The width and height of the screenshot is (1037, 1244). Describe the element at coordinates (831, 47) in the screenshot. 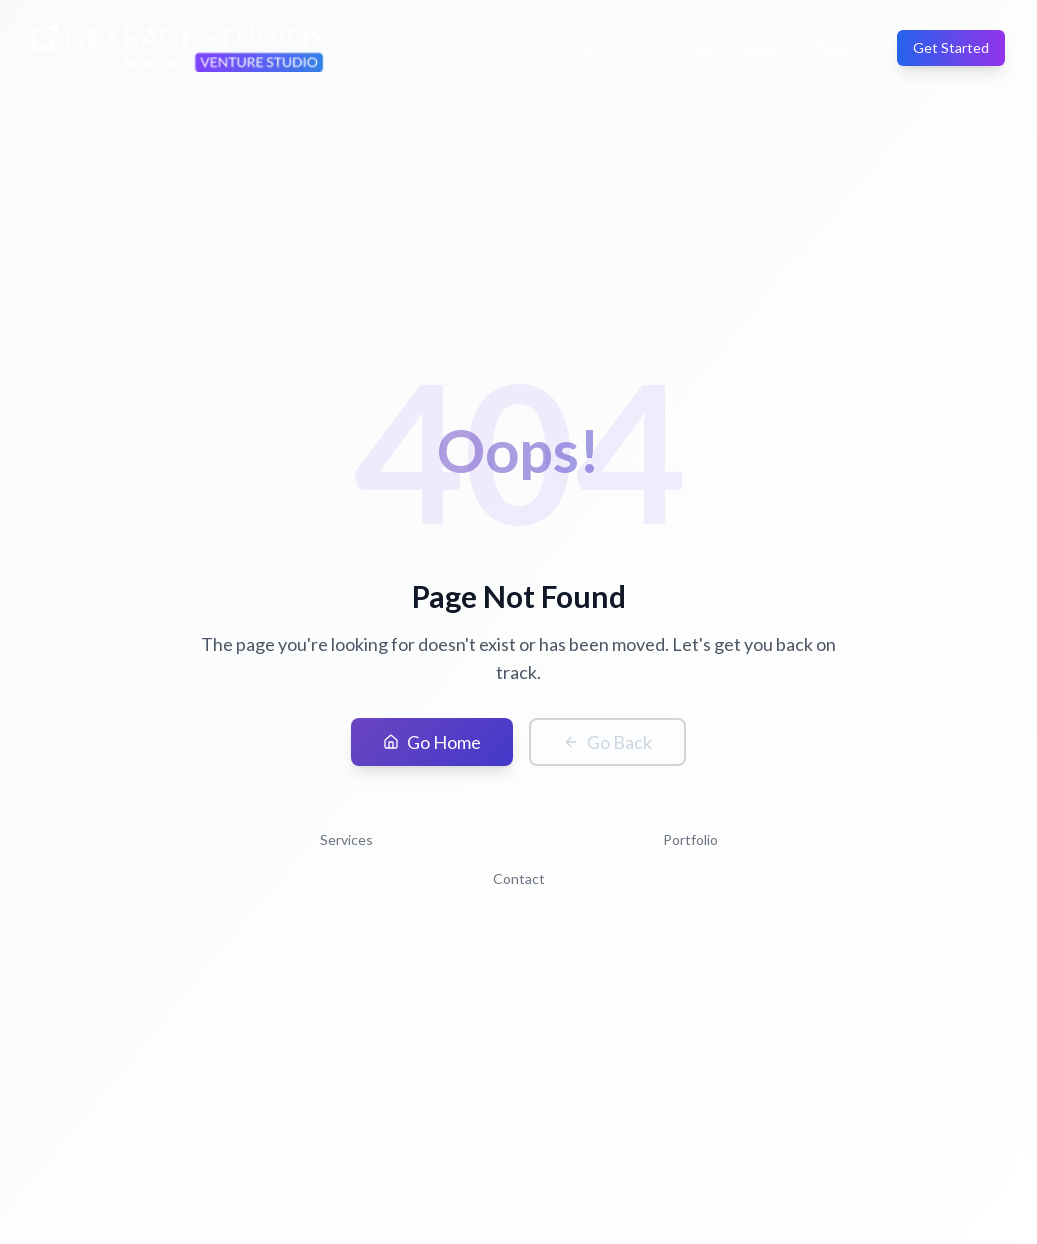

I see `Press` at that location.